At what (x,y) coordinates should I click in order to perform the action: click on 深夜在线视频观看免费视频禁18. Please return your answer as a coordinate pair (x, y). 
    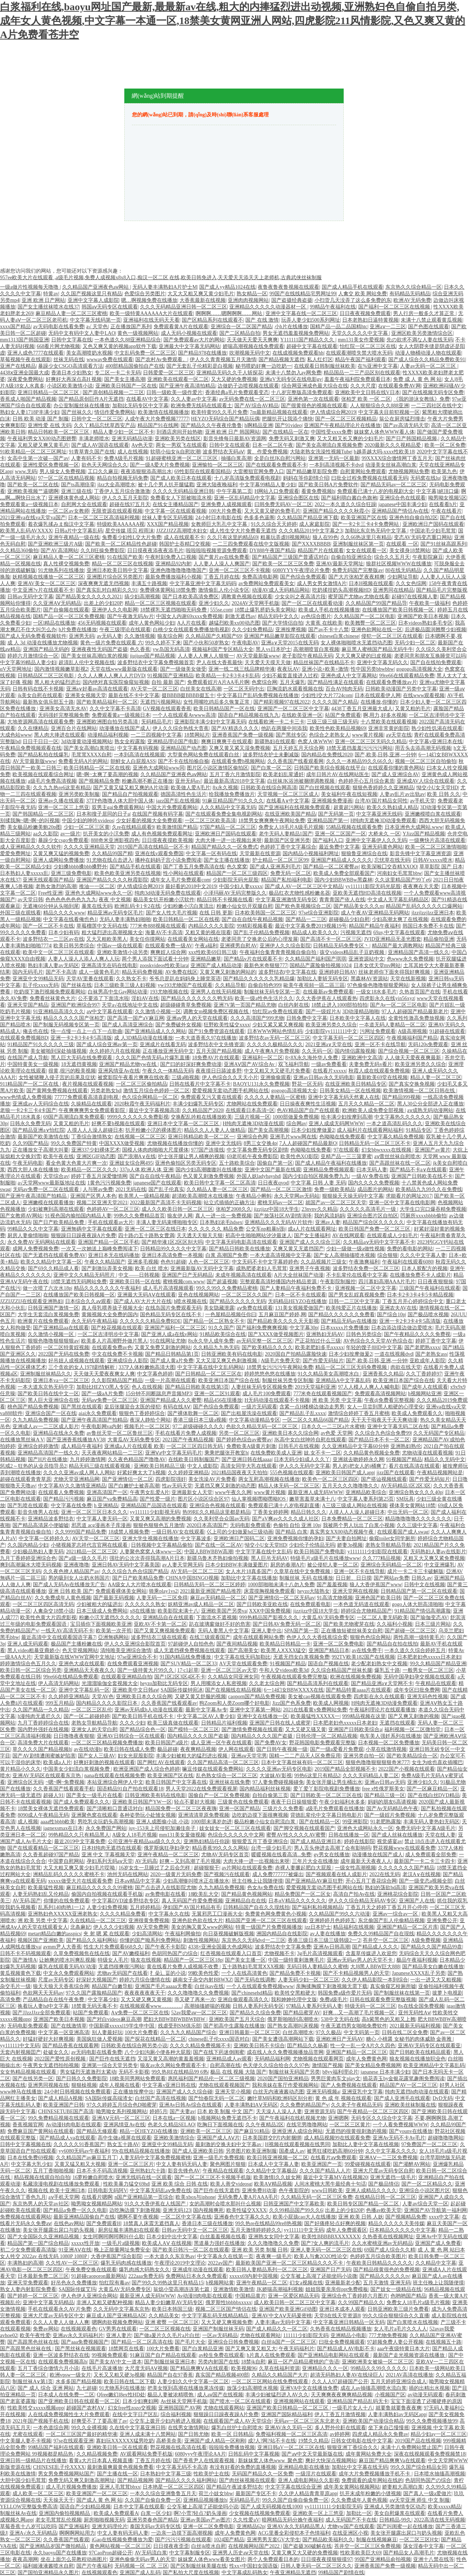
    Looking at the image, I should click on (429, 2454).